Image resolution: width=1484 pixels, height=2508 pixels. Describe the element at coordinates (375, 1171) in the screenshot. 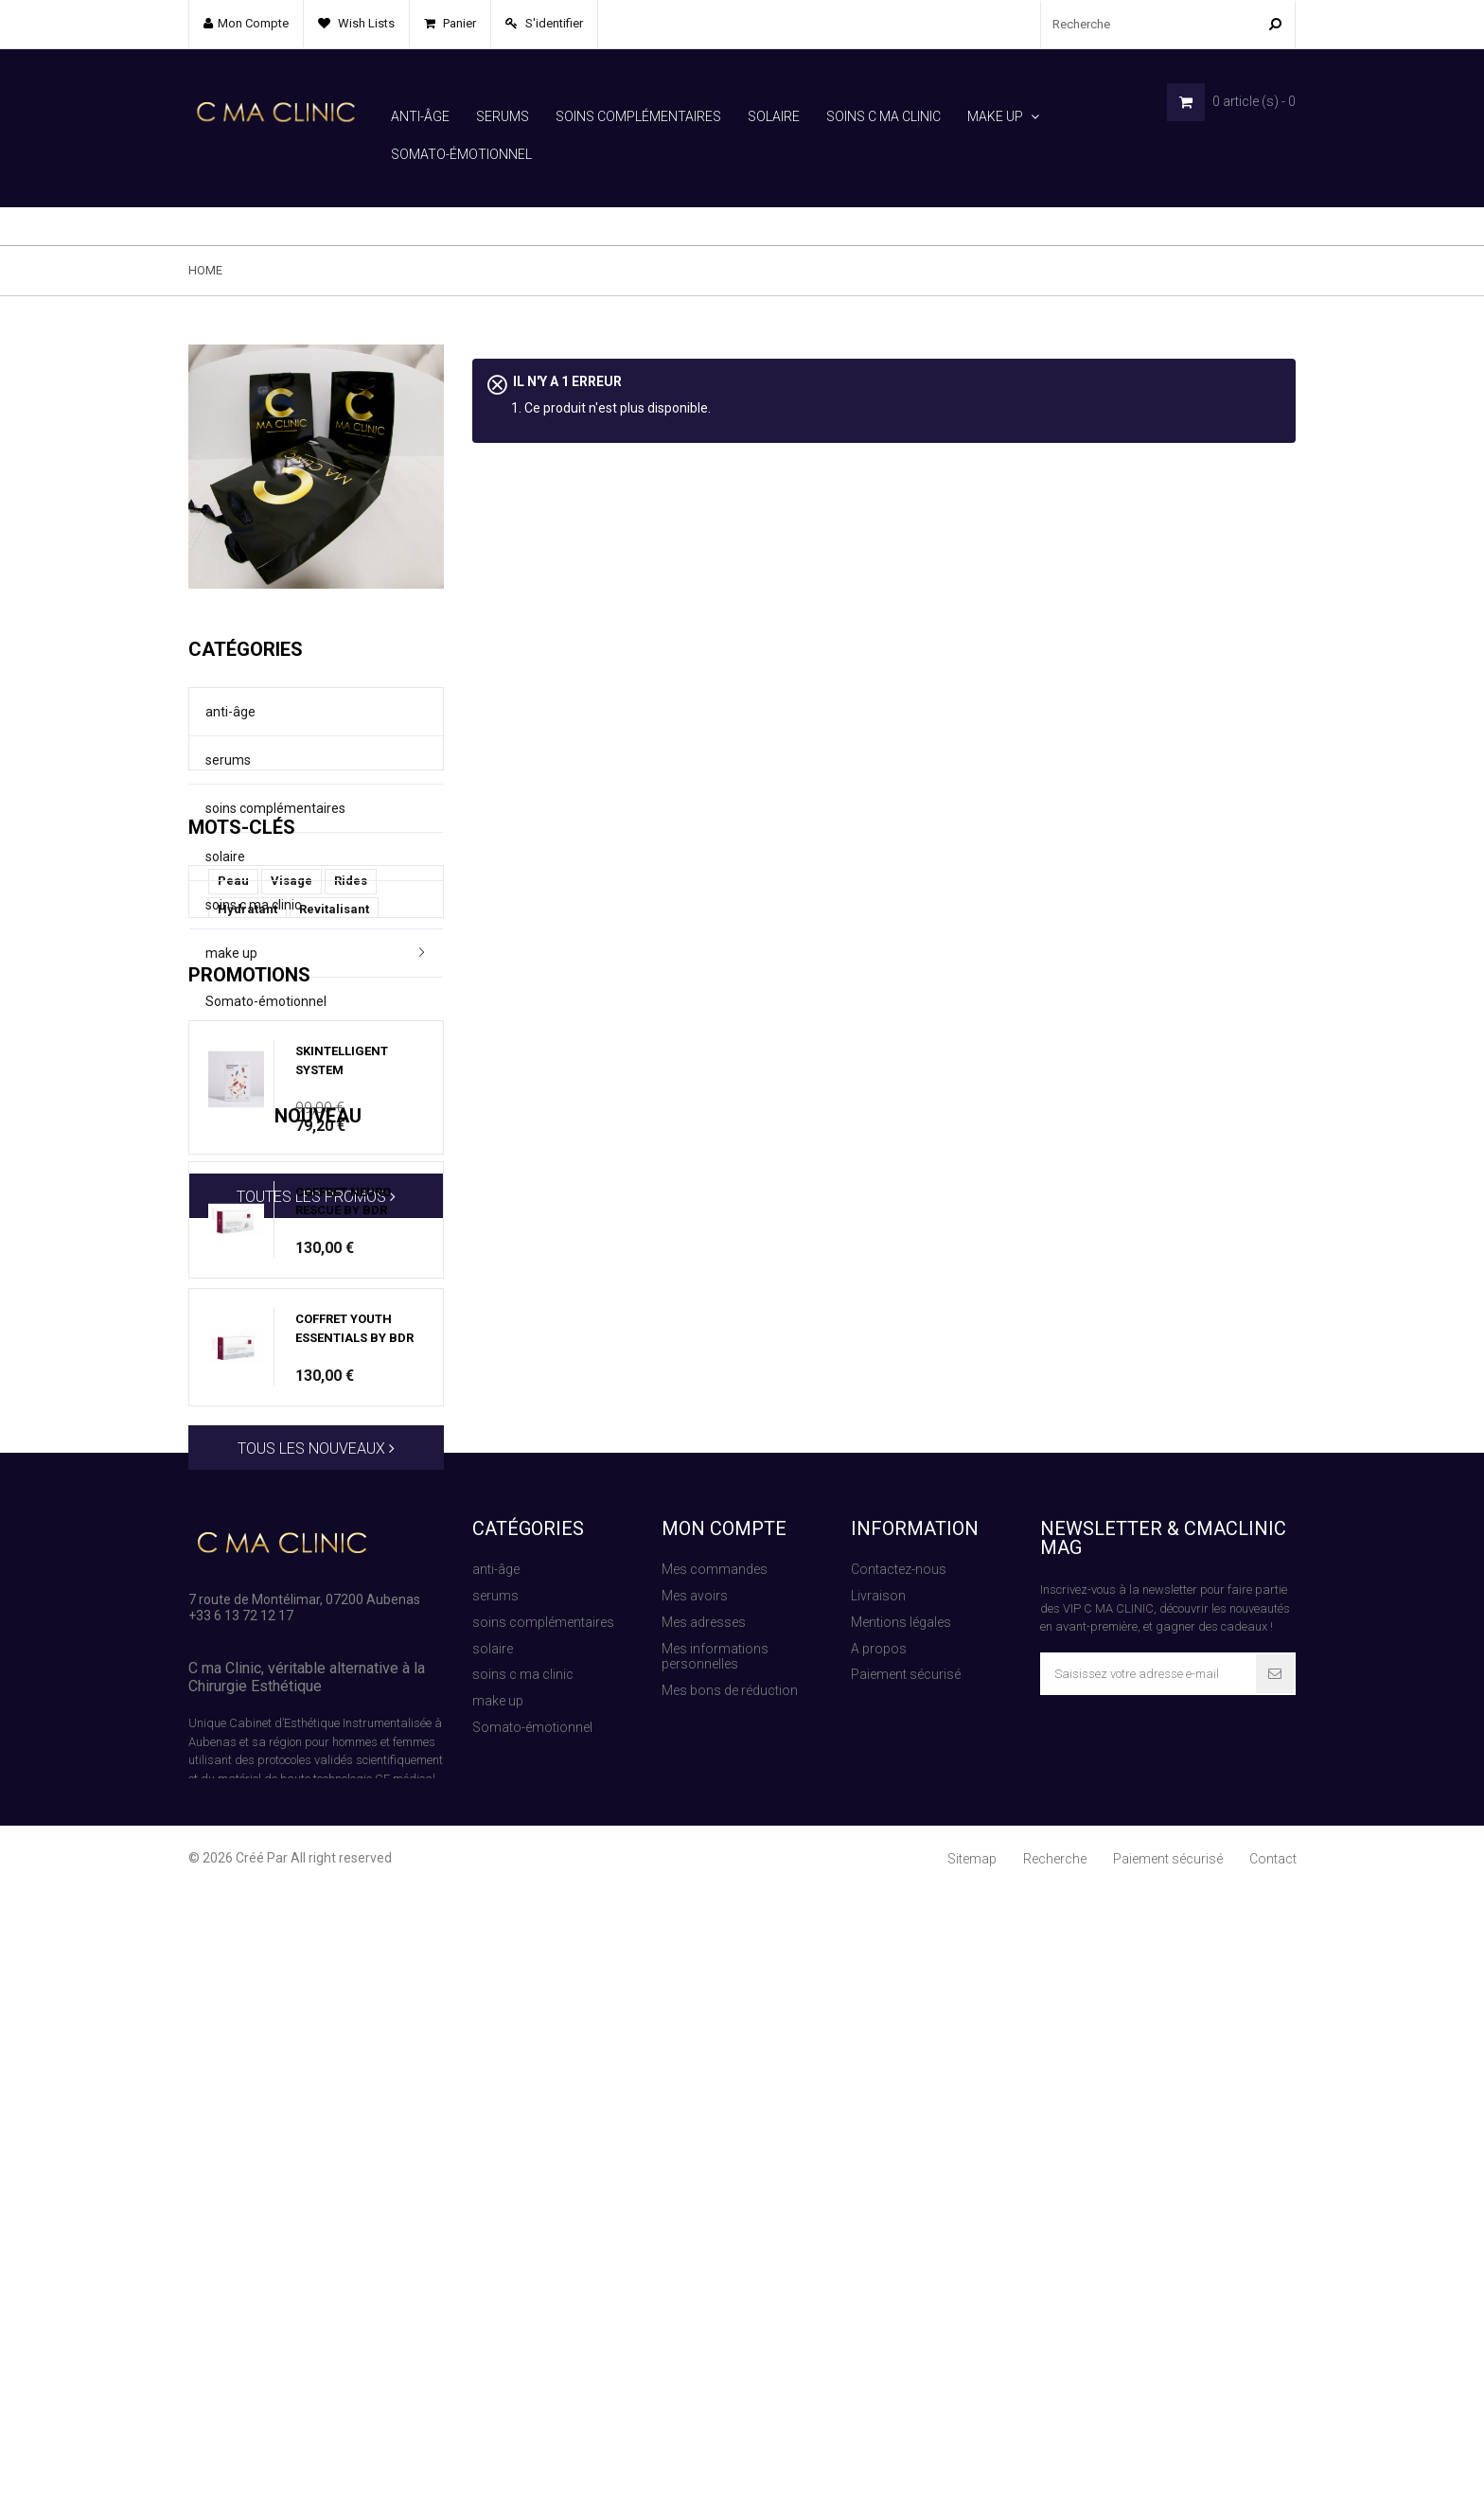

I see `BDR` at that location.